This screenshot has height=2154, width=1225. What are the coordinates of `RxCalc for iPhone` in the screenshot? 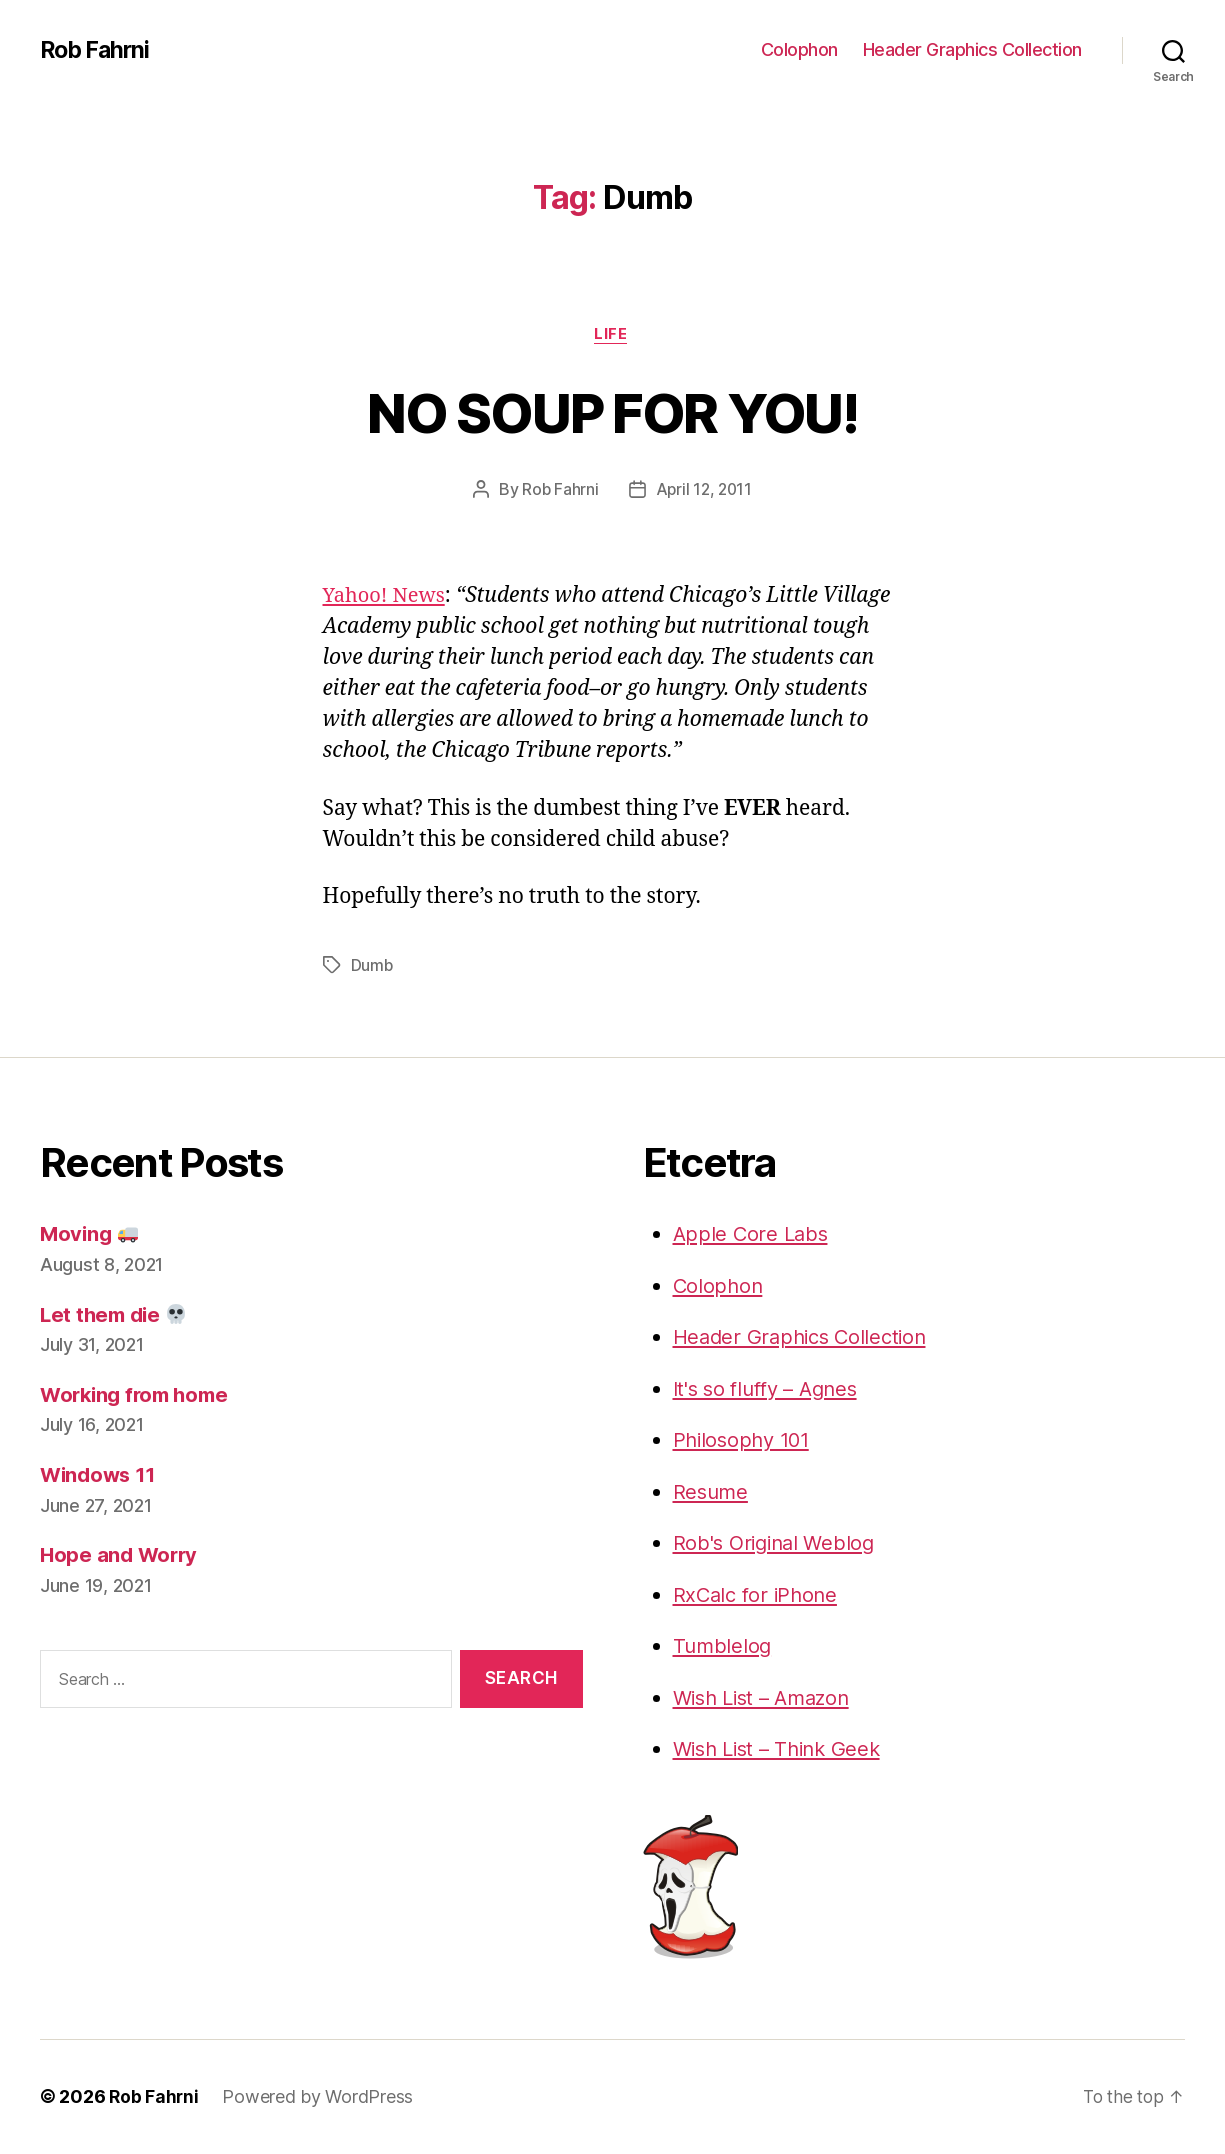 It's located at (758, 1595).